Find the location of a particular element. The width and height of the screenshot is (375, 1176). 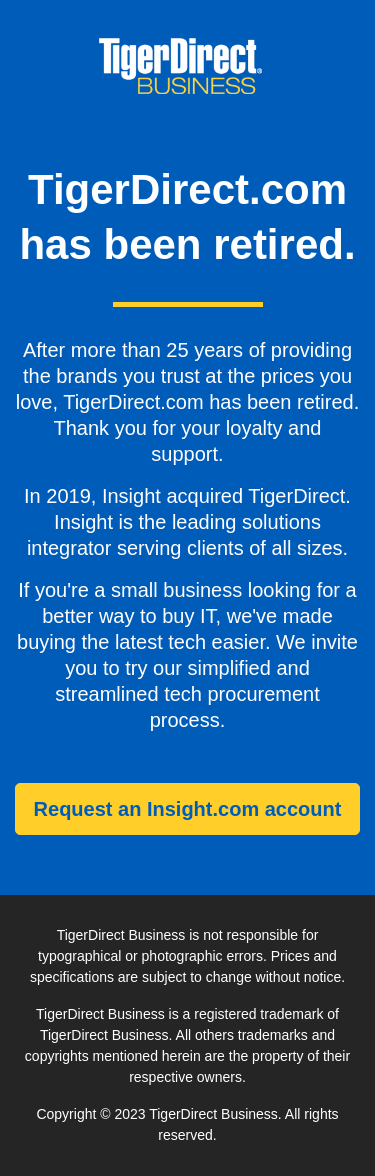

Request an Insight.com account is located at coordinates (188, 809).